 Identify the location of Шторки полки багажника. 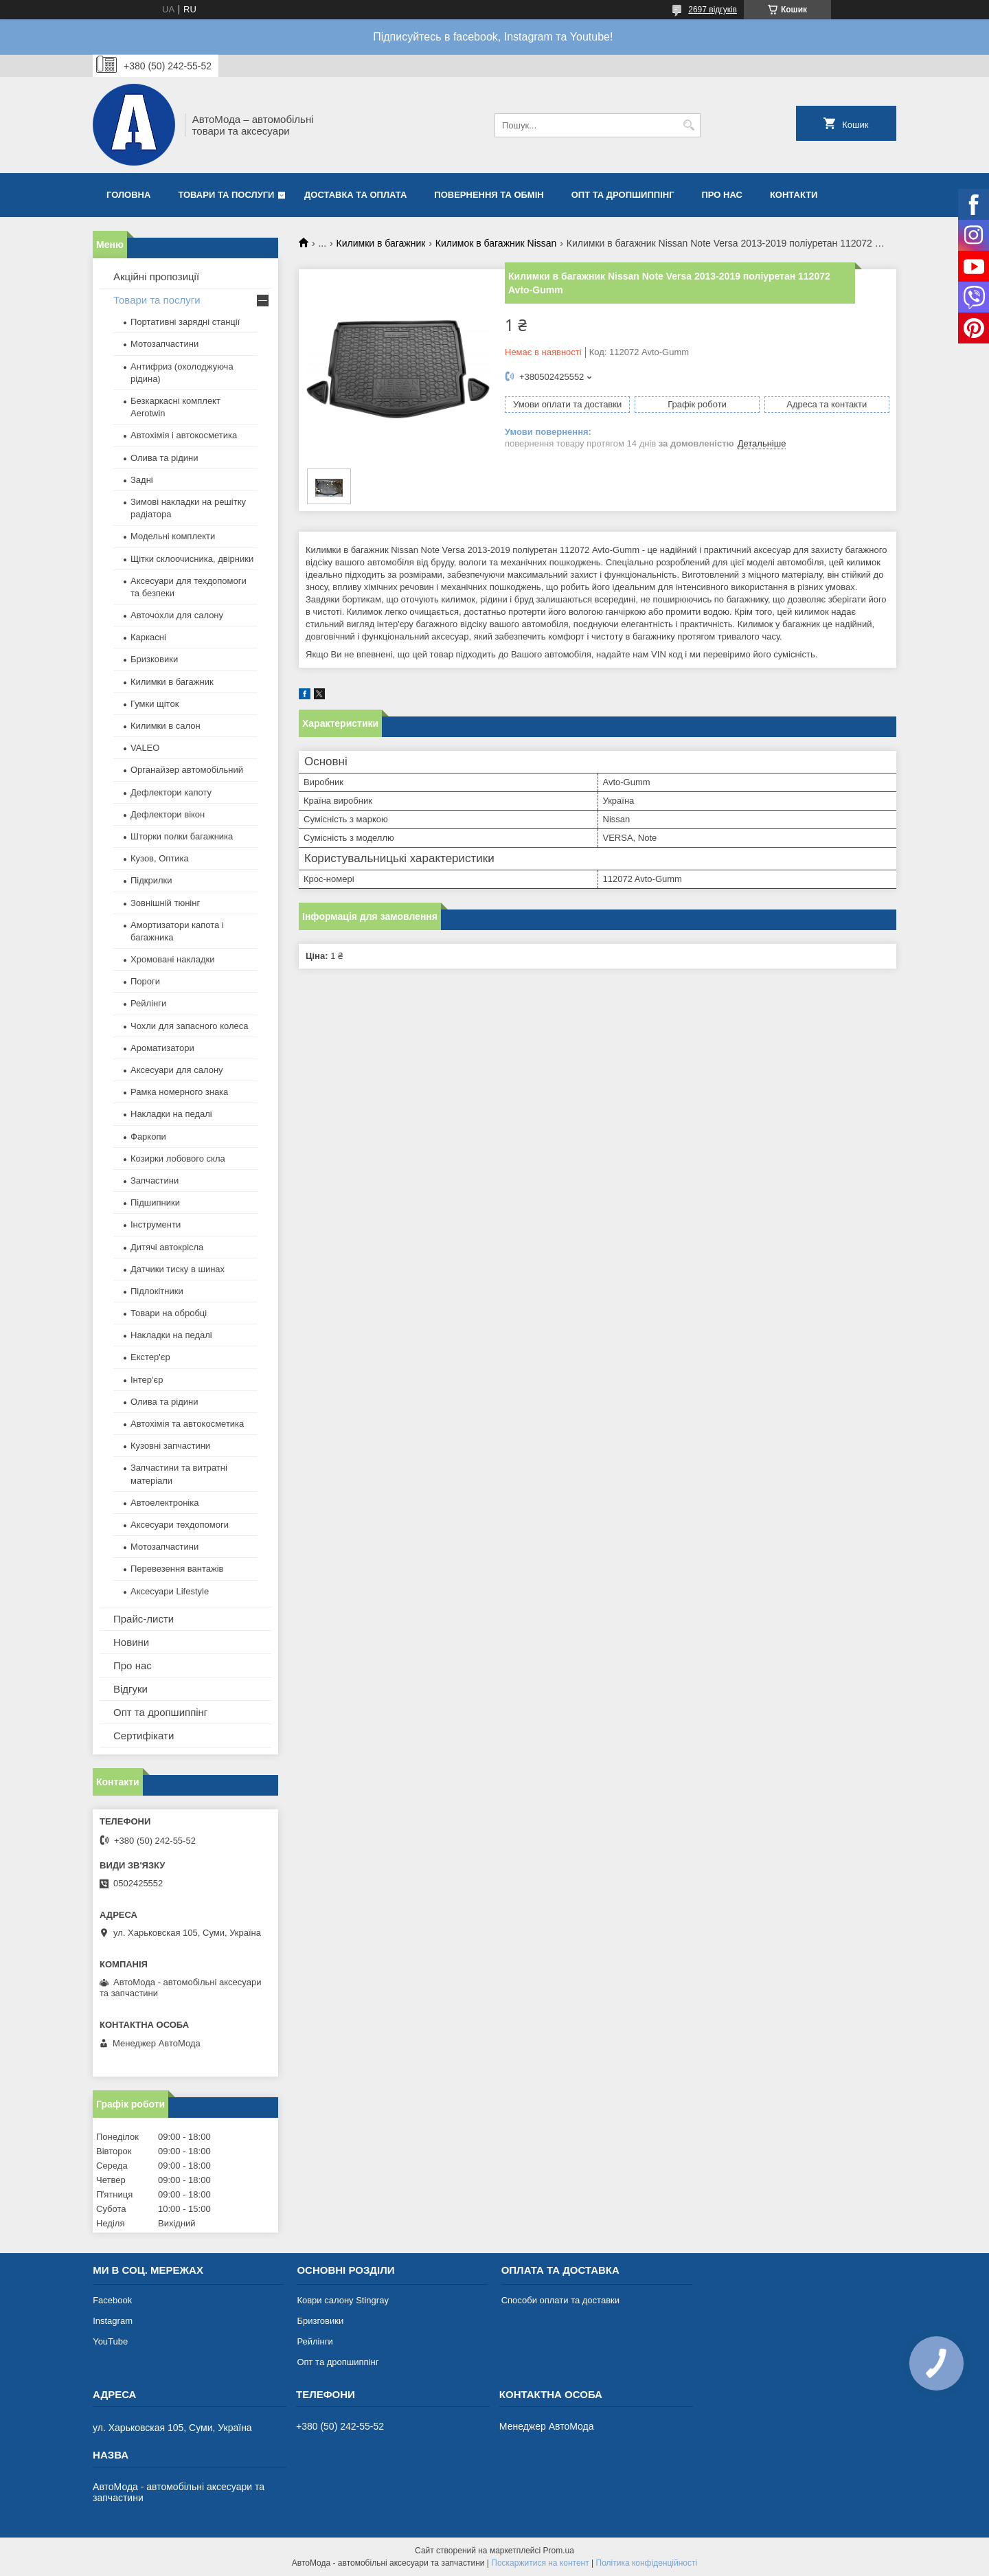
(181, 836).